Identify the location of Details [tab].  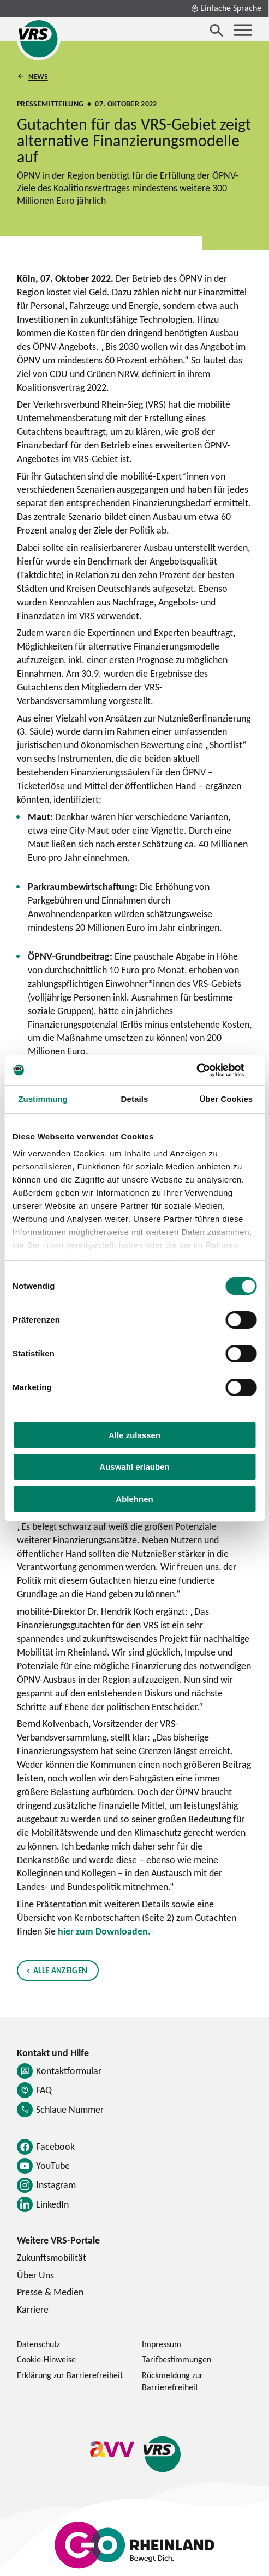
(134, 1099).